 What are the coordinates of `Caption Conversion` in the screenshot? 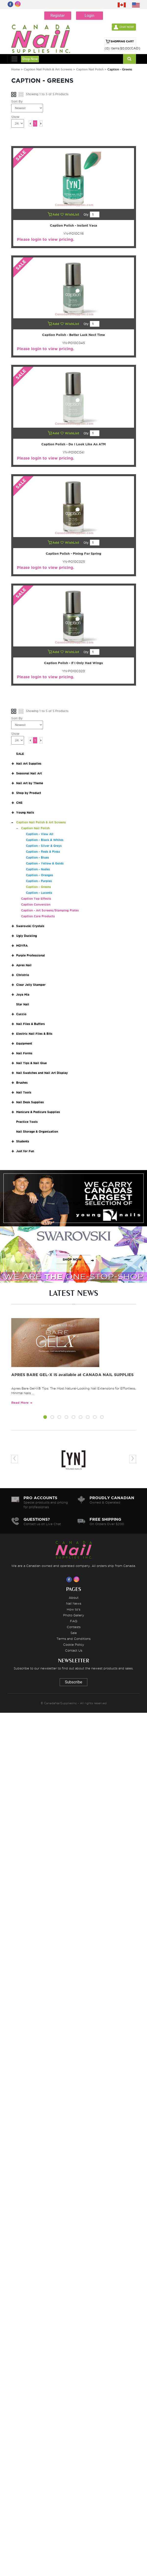 It's located at (35, 904).